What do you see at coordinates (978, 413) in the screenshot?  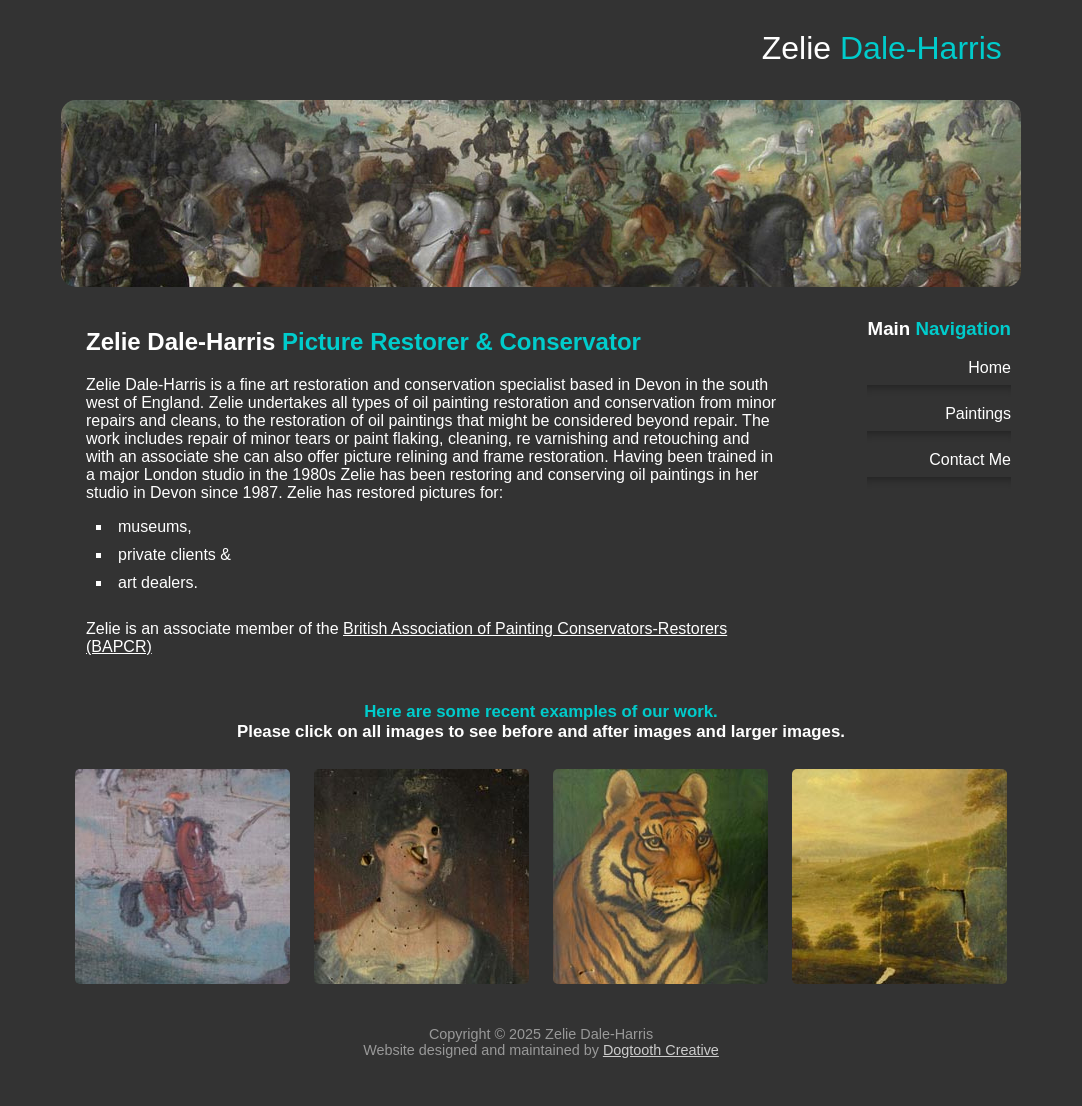 I see `Paintings` at bounding box center [978, 413].